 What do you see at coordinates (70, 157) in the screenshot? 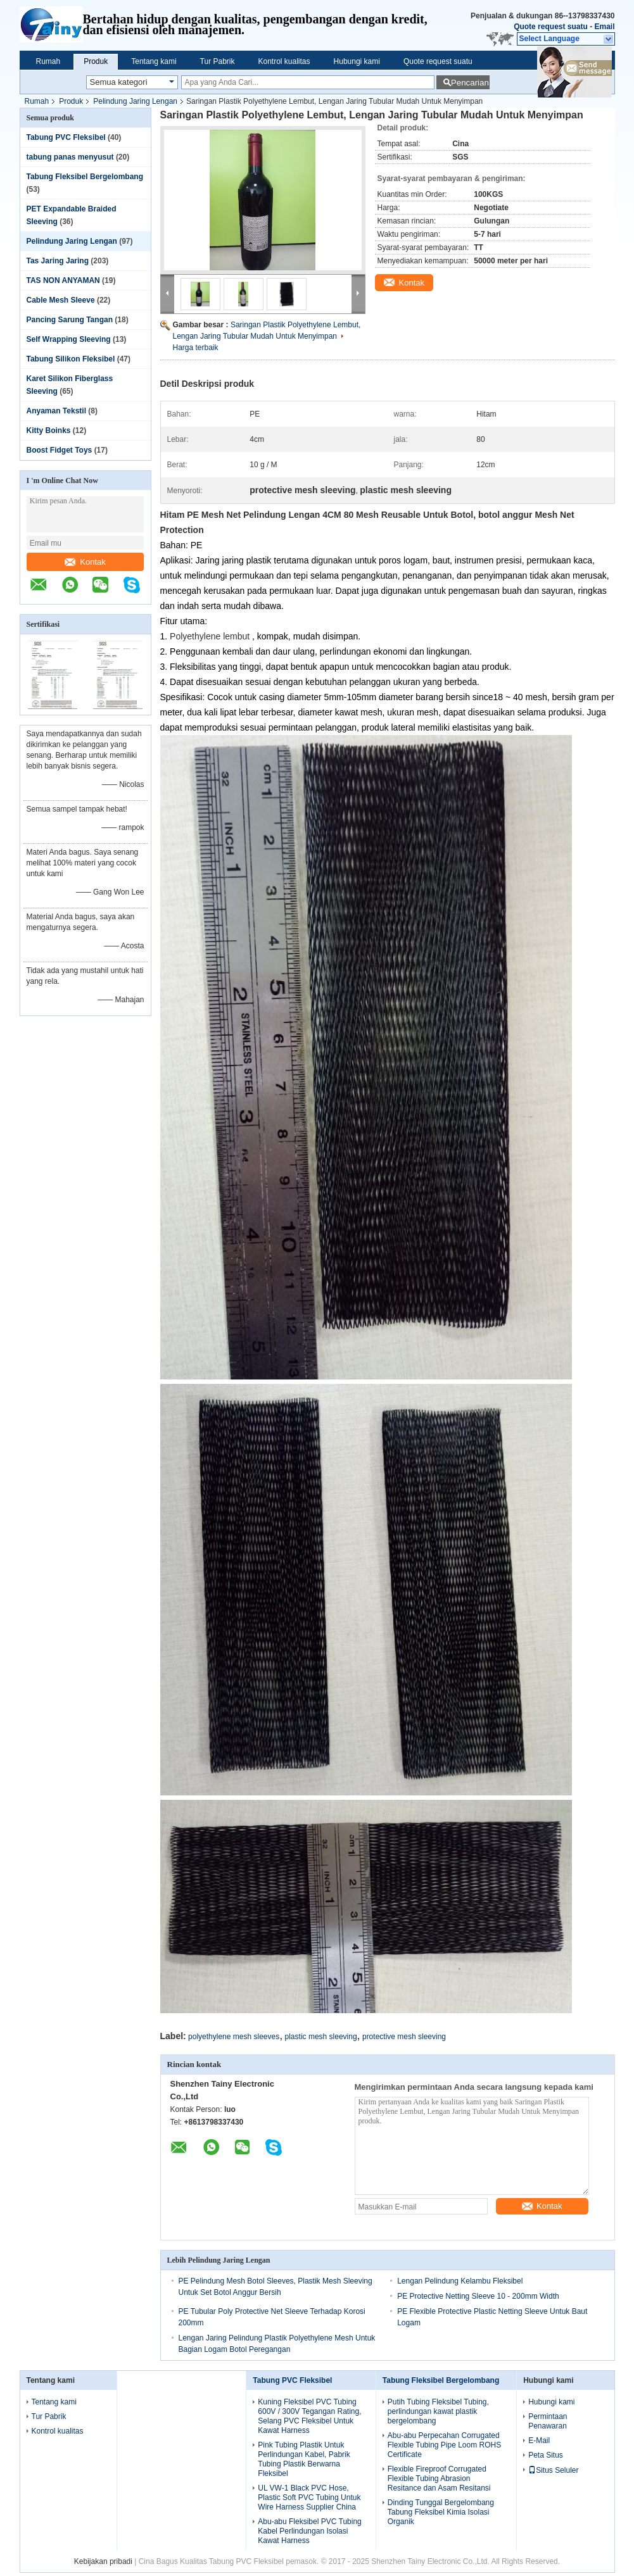
I see `tabung panas menyusut` at bounding box center [70, 157].